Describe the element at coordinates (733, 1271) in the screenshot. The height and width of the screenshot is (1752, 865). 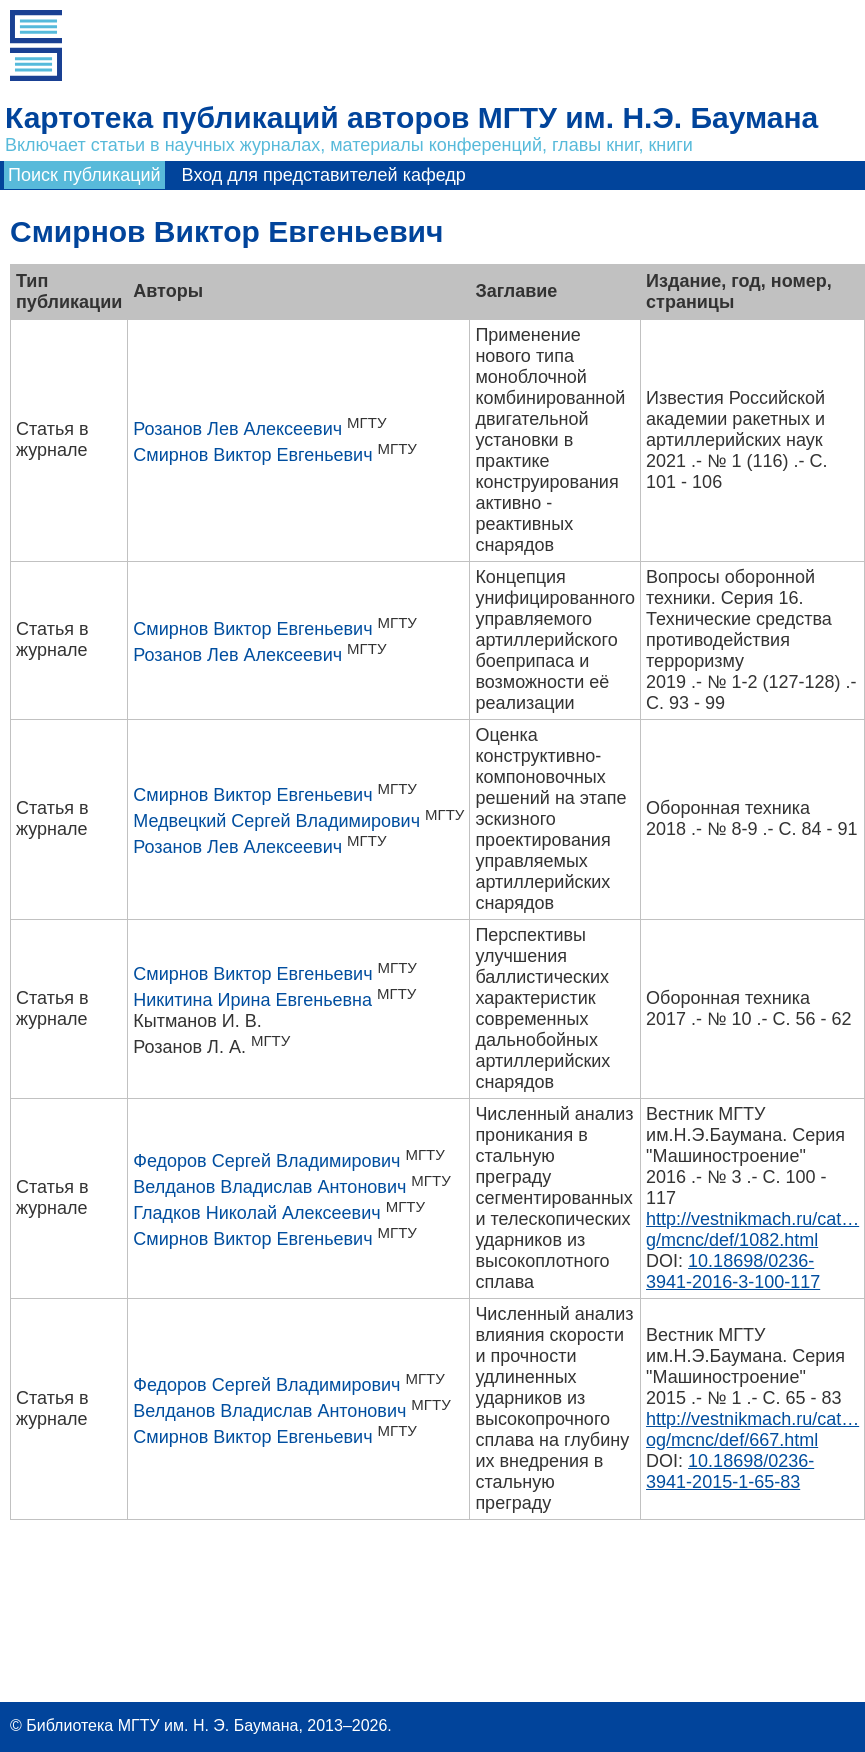
I see `10.18698/0236-3941-2016-3-100-117` at that location.